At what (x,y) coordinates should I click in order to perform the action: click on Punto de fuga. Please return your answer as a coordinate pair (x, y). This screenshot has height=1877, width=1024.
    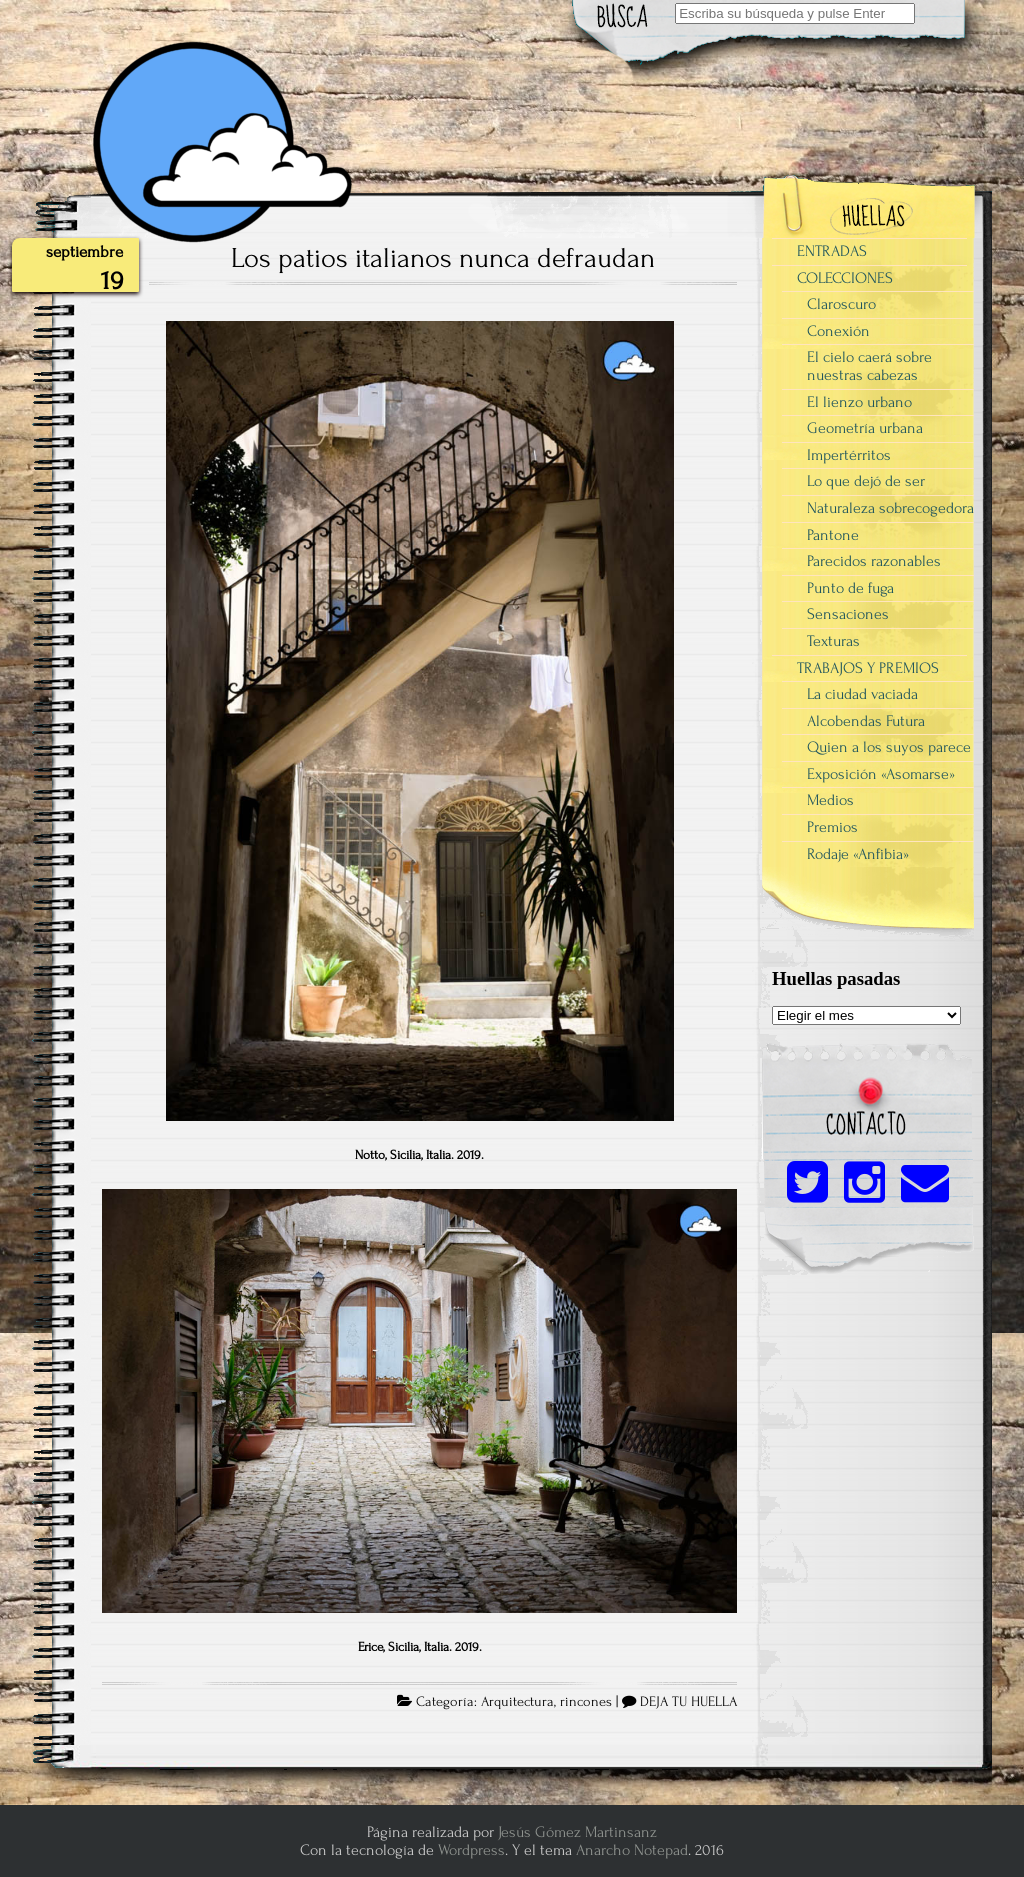
    Looking at the image, I should click on (850, 588).